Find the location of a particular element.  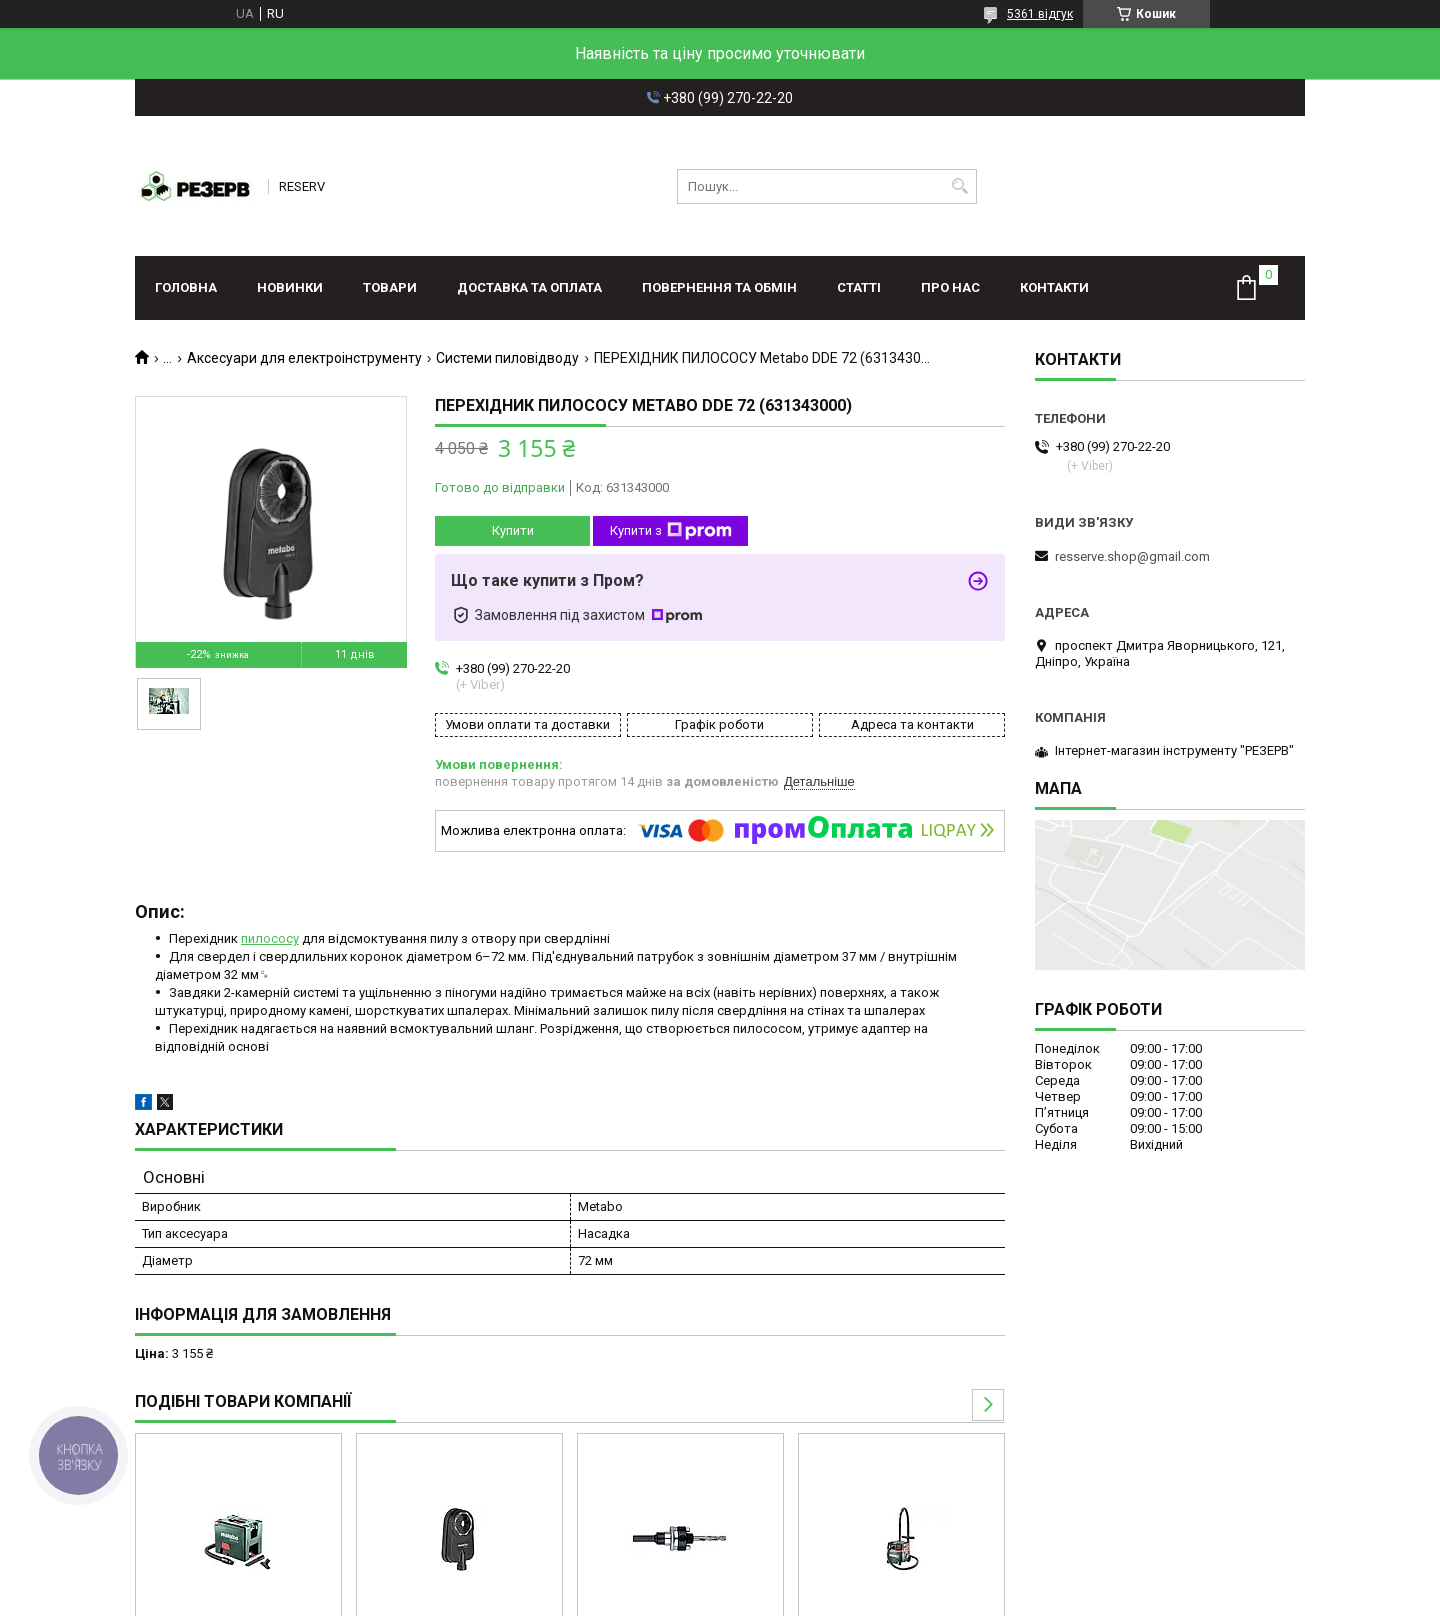

Повернення та обмін is located at coordinates (719, 287).